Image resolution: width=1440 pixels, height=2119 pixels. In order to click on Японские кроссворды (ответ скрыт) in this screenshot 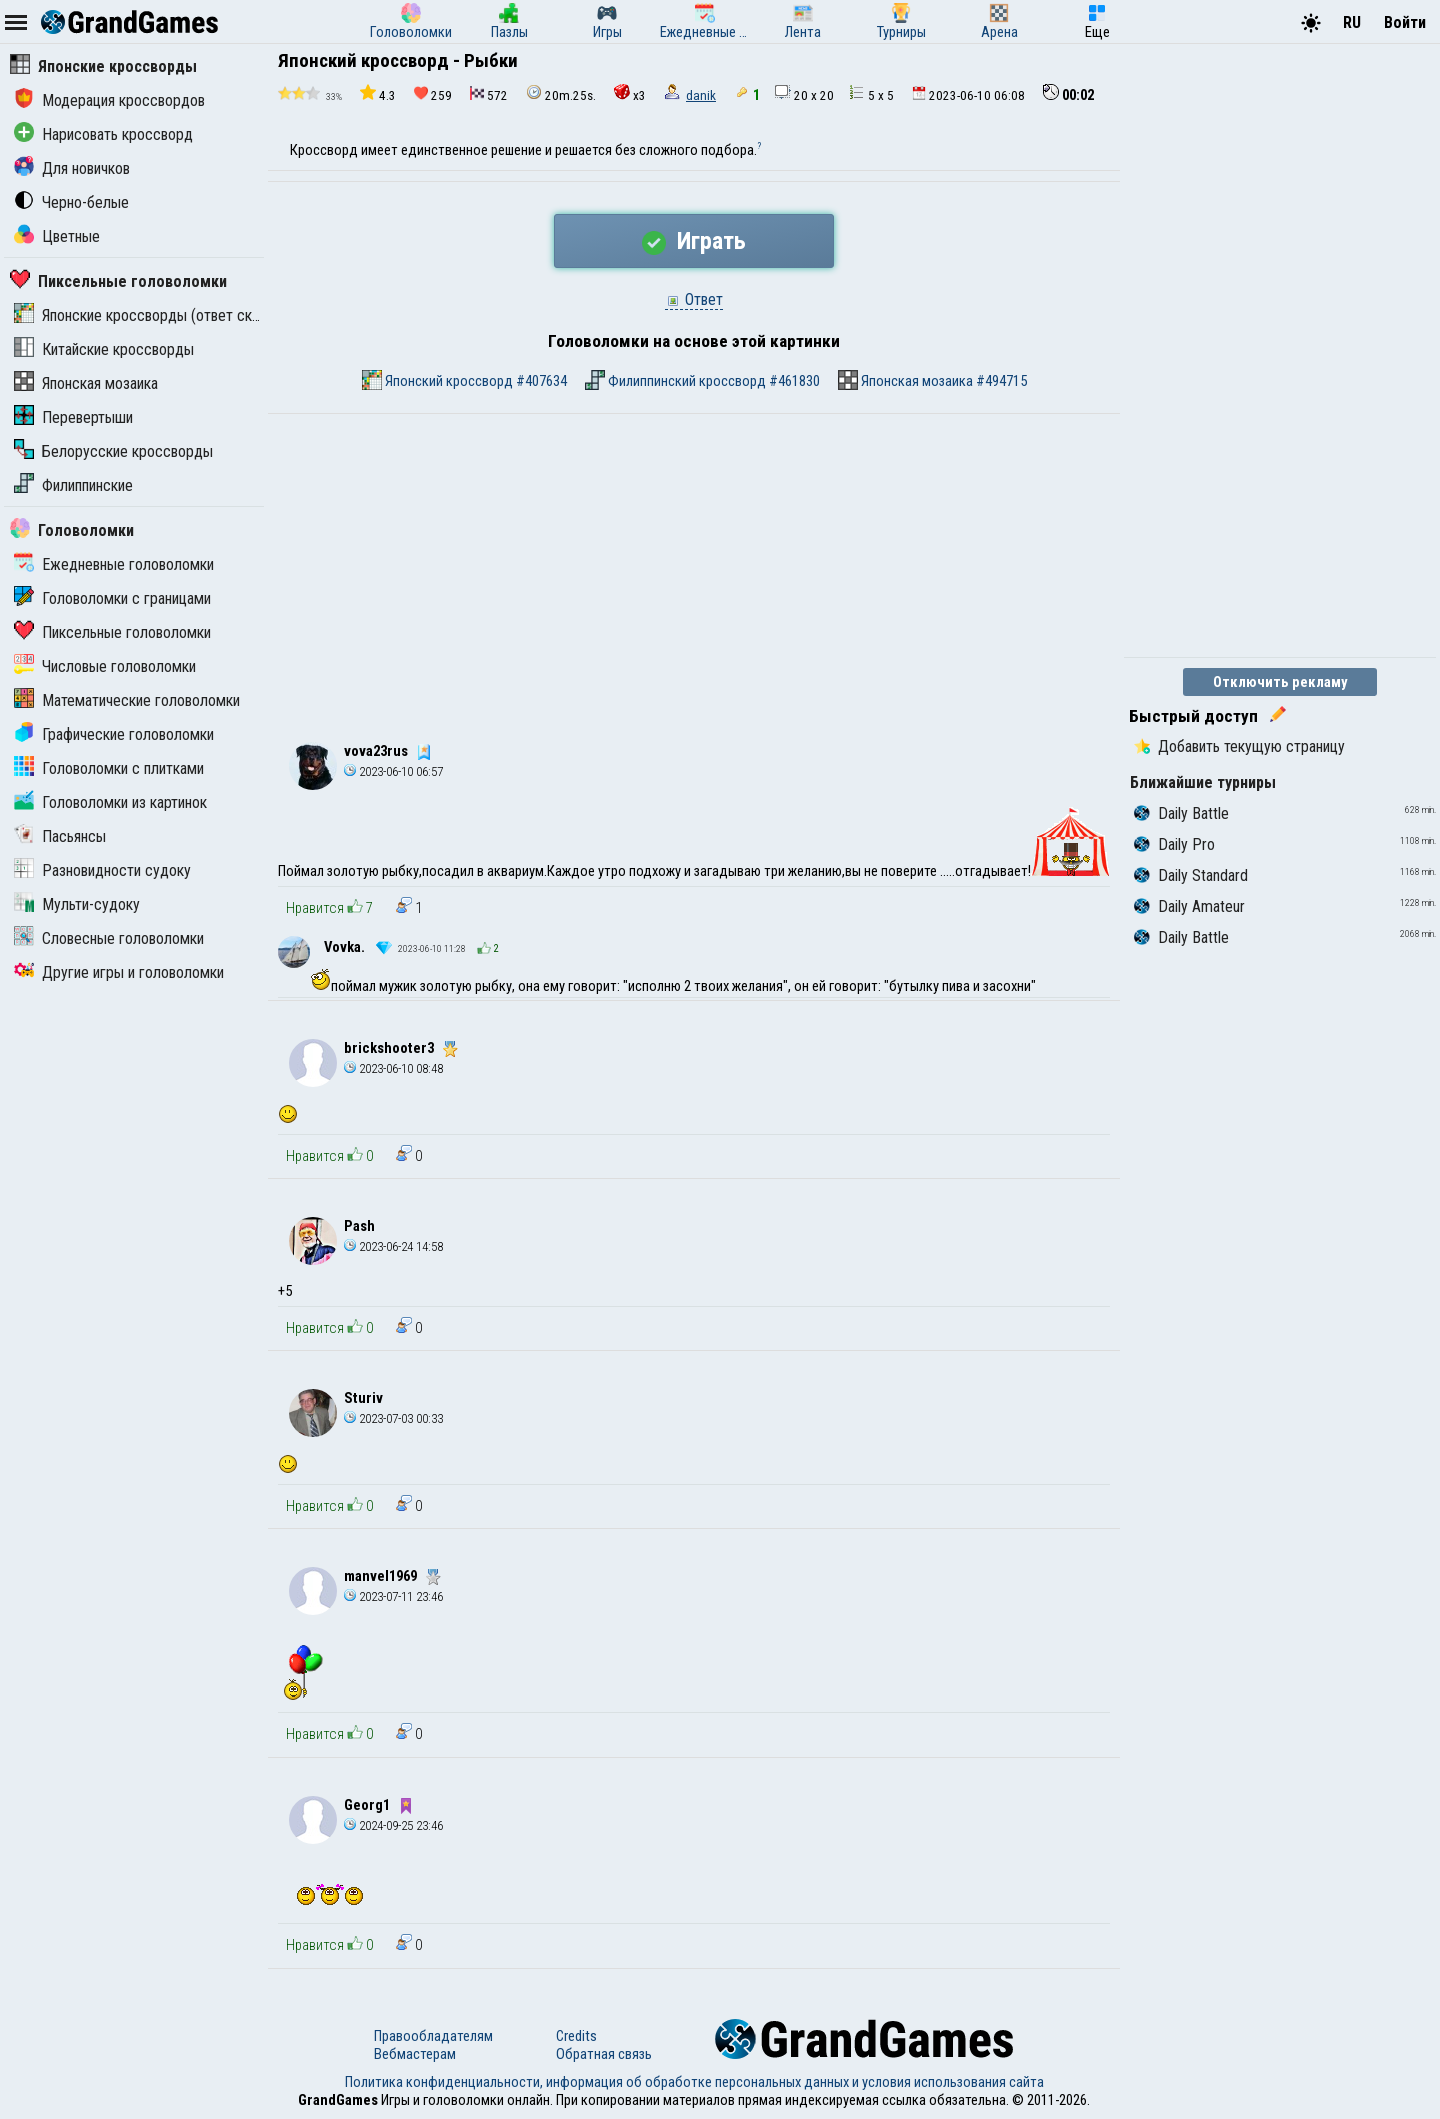, I will do `click(148, 315)`.